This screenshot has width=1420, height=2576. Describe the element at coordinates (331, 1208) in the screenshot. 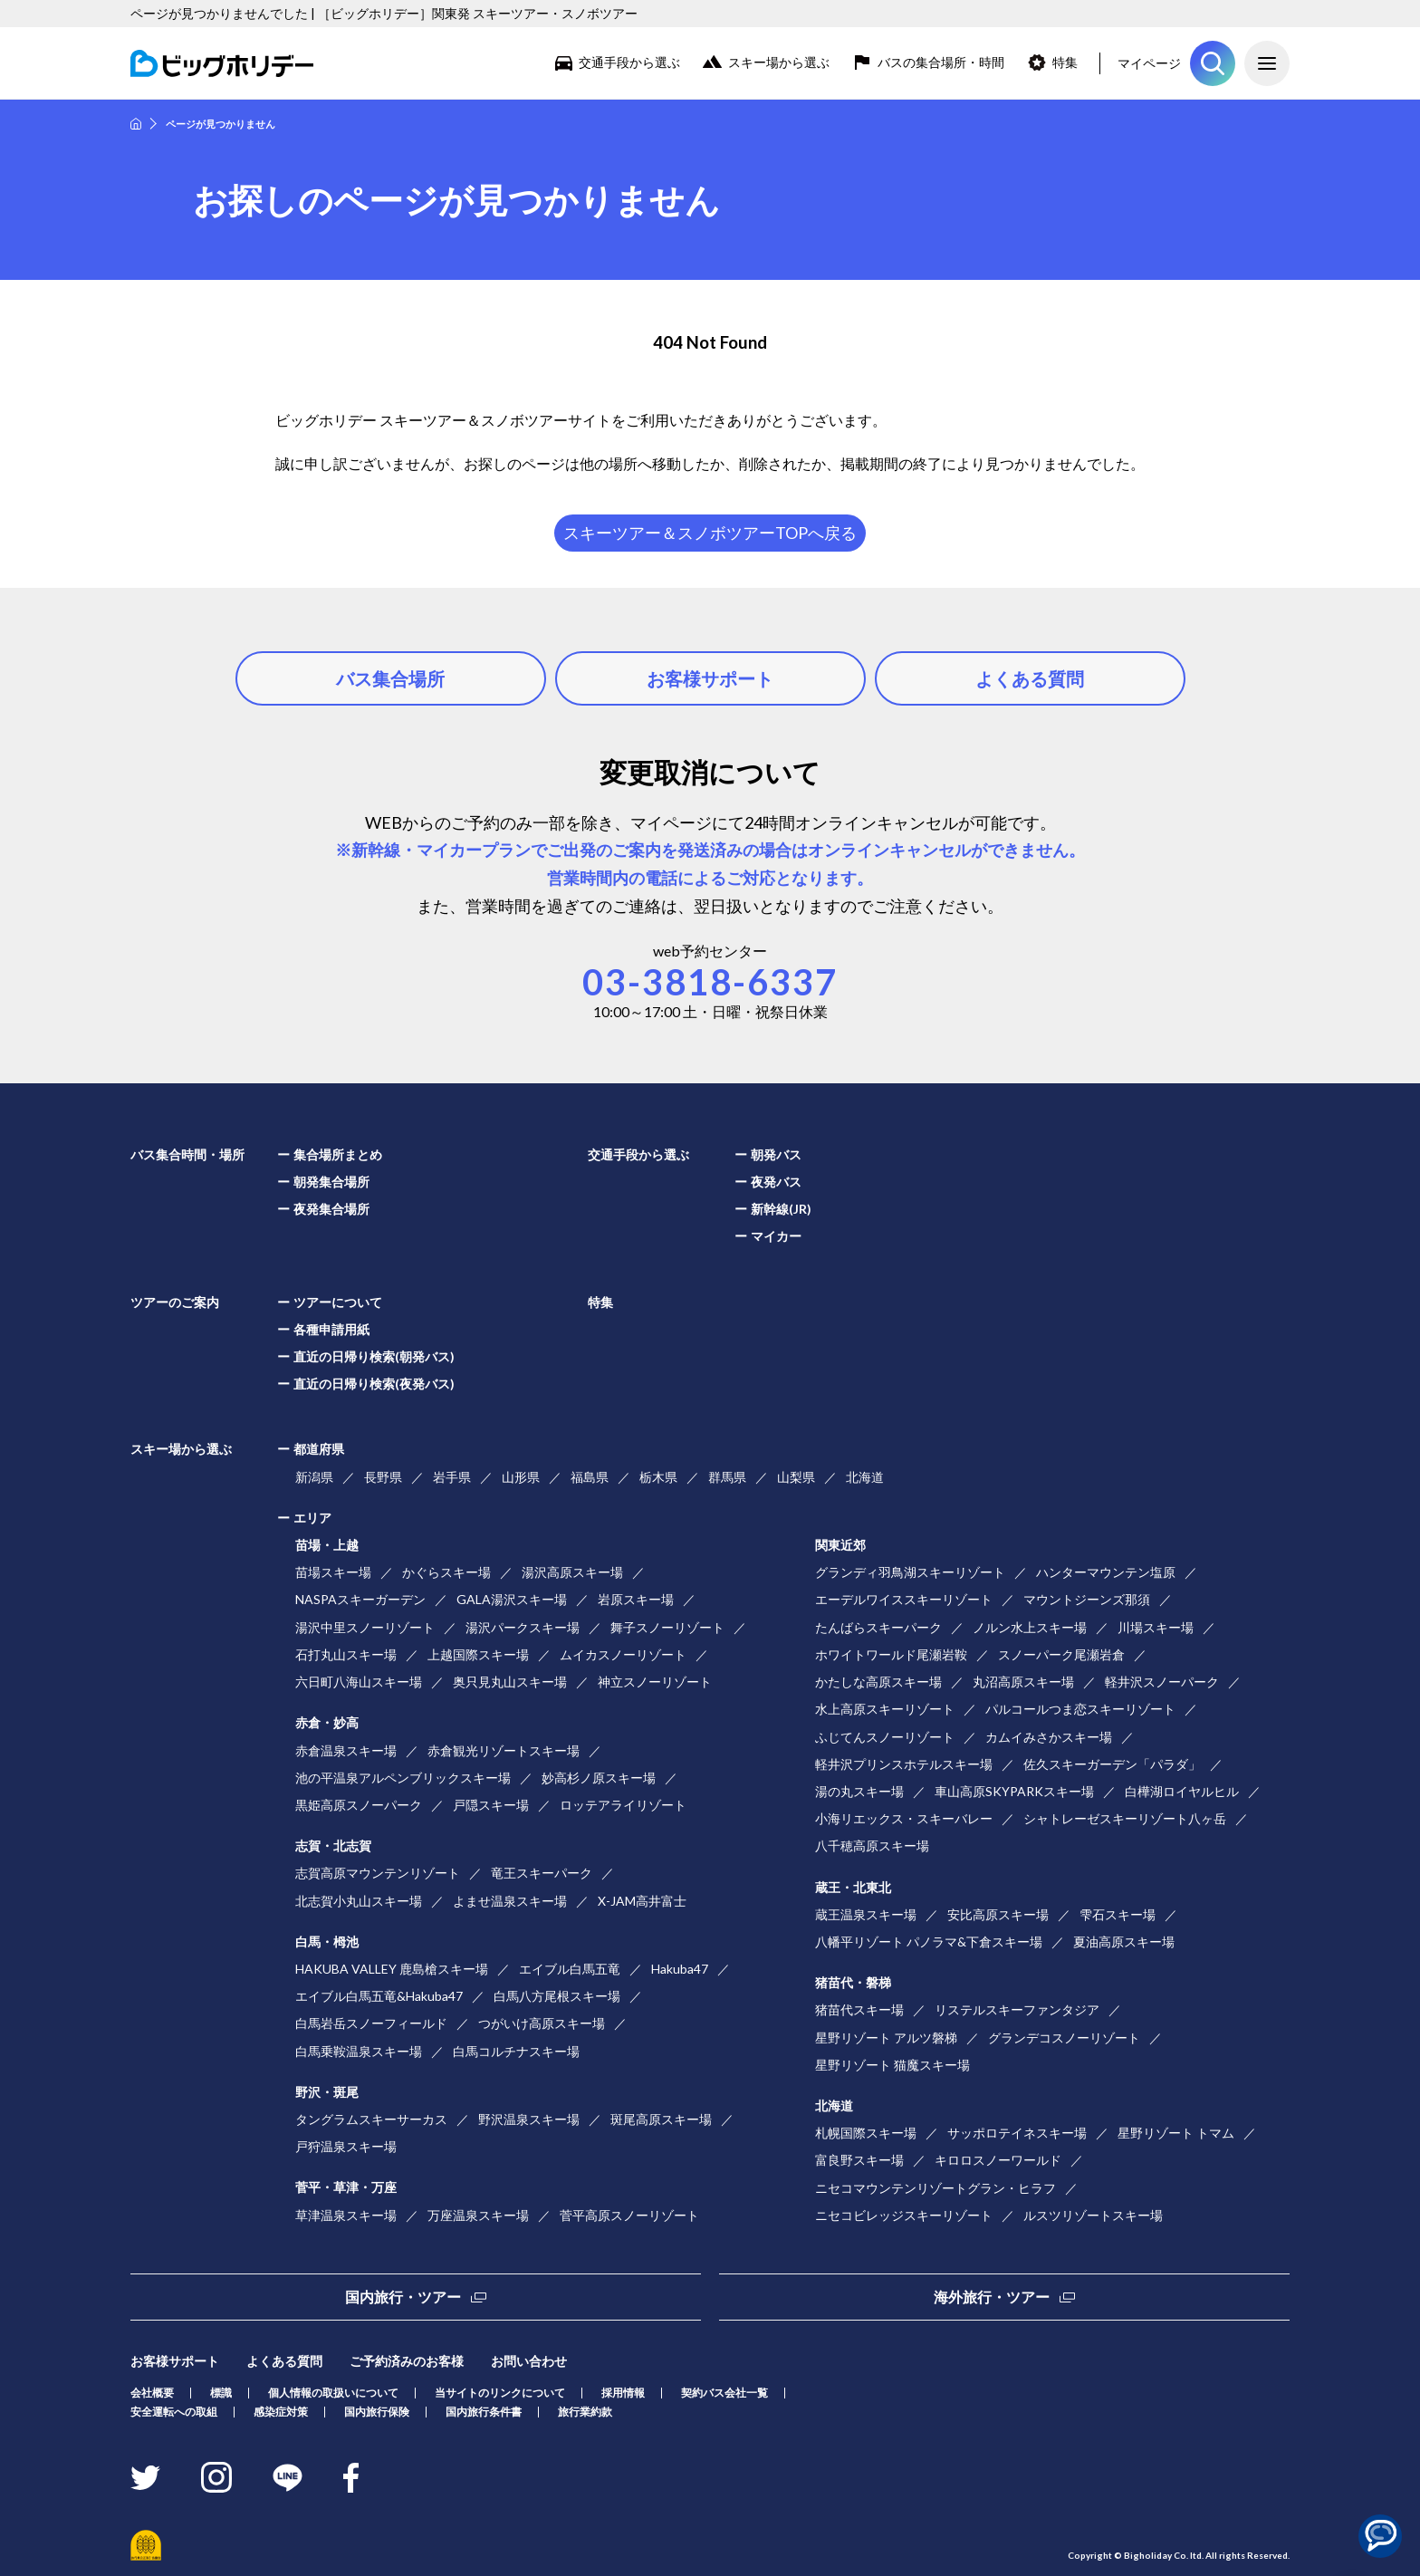

I see `夜発集合場所` at that location.